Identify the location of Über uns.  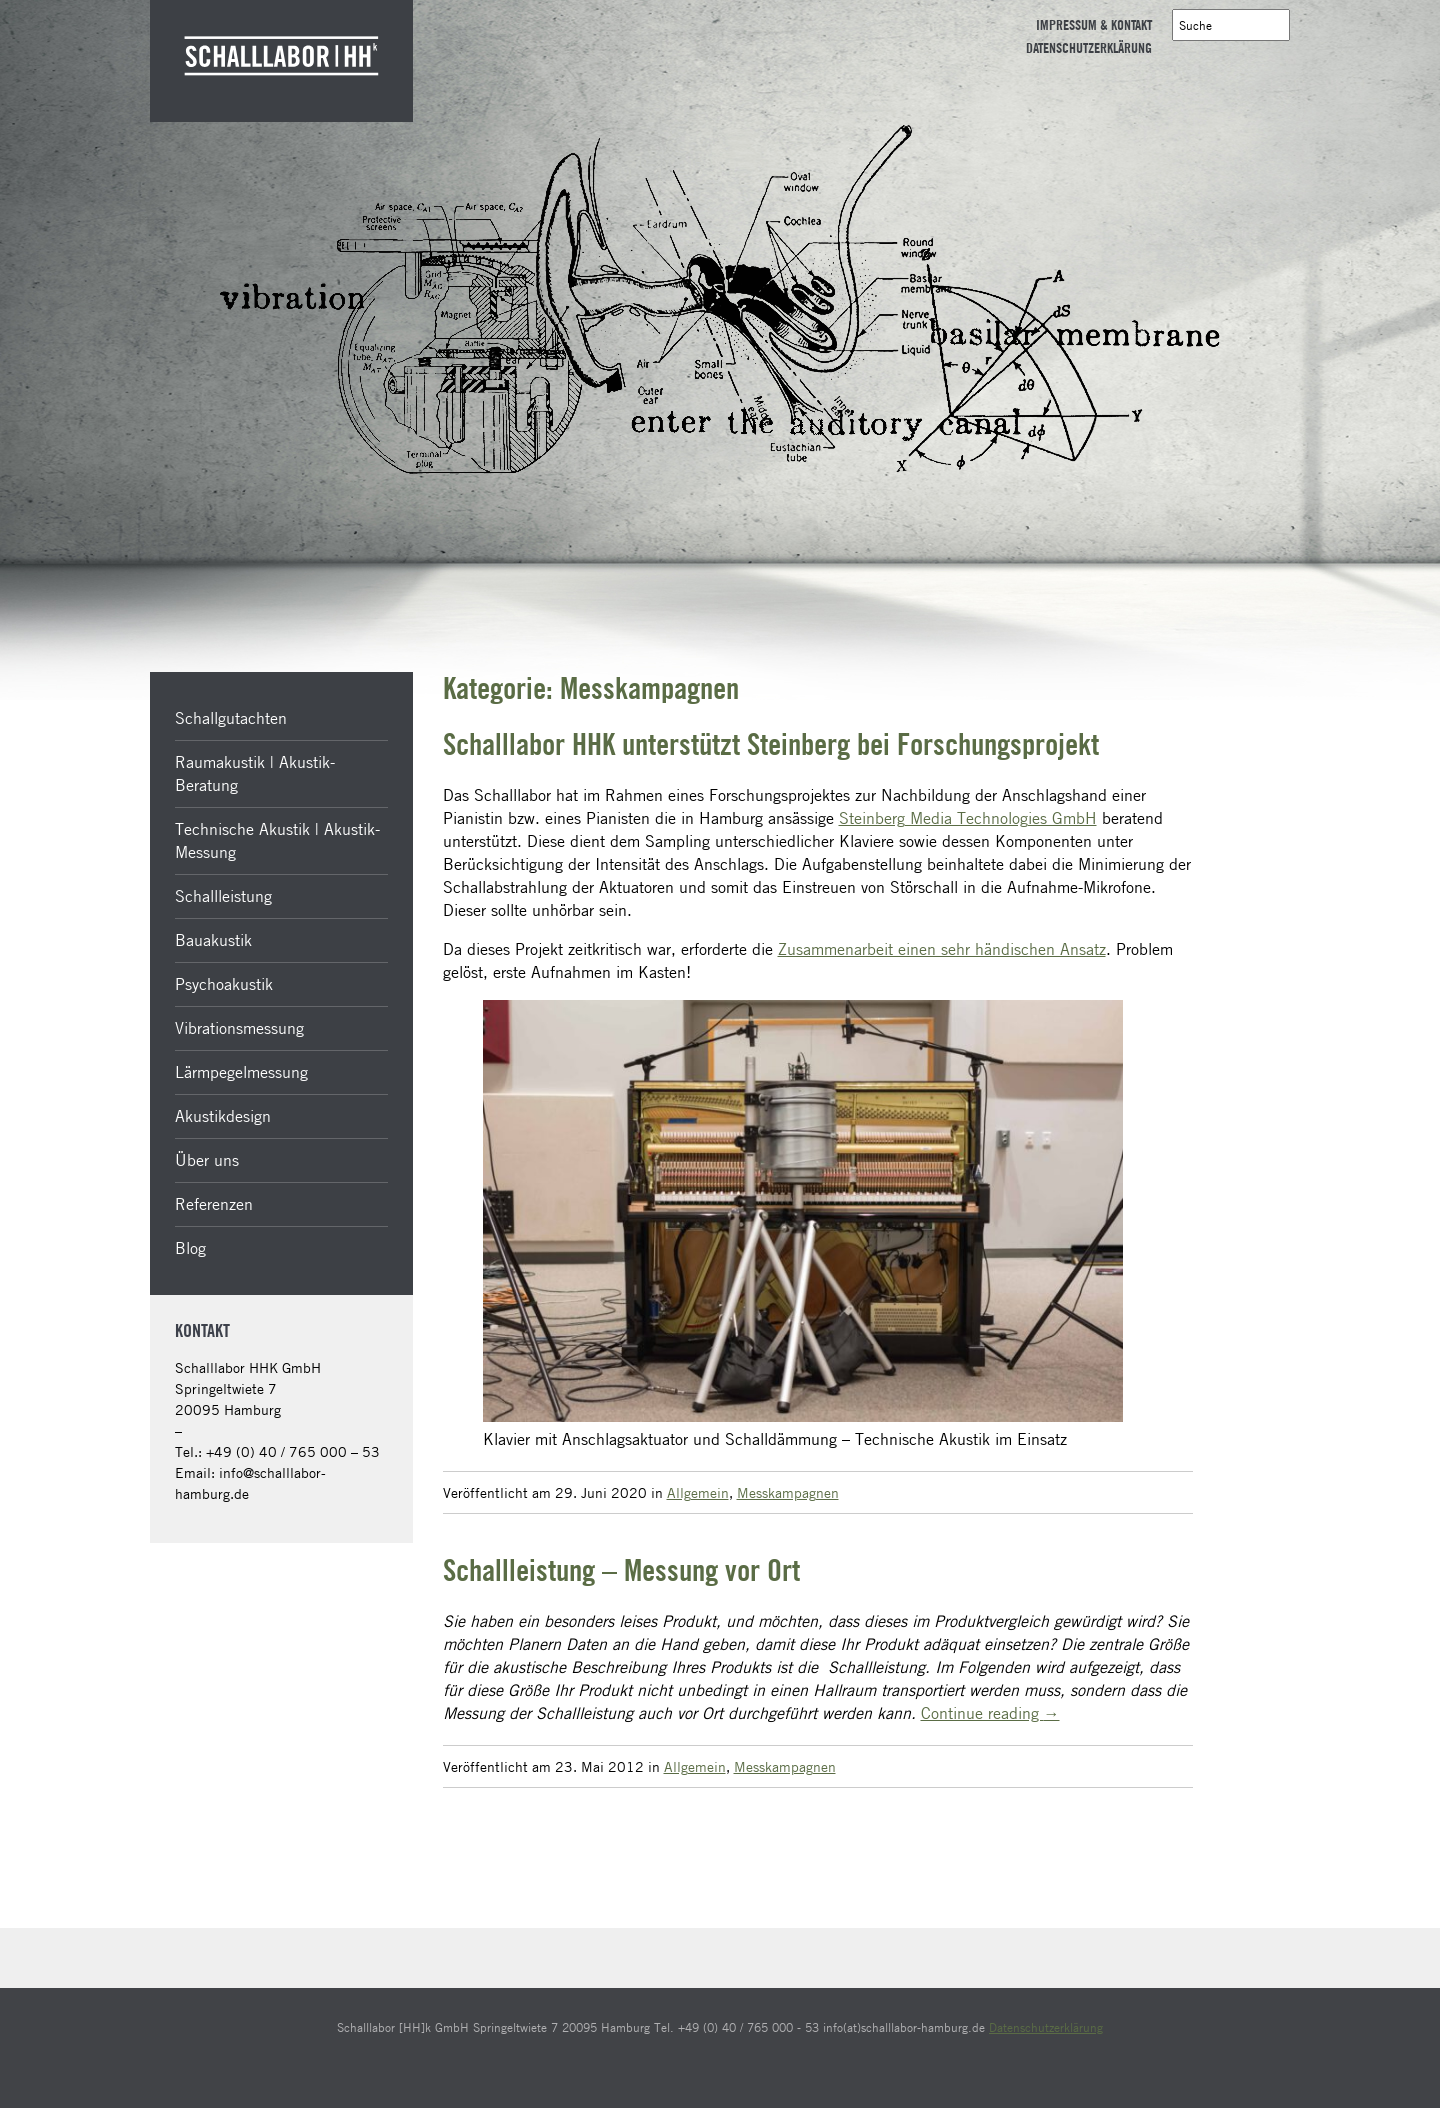
(207, 1160).